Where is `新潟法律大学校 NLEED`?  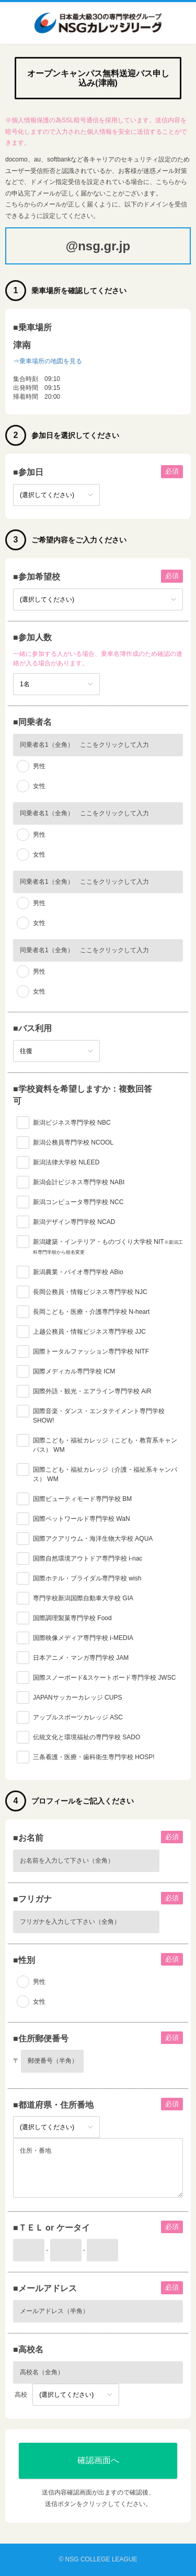
新潟法律大学校 NLEED is located at coordinates (66, 1162).